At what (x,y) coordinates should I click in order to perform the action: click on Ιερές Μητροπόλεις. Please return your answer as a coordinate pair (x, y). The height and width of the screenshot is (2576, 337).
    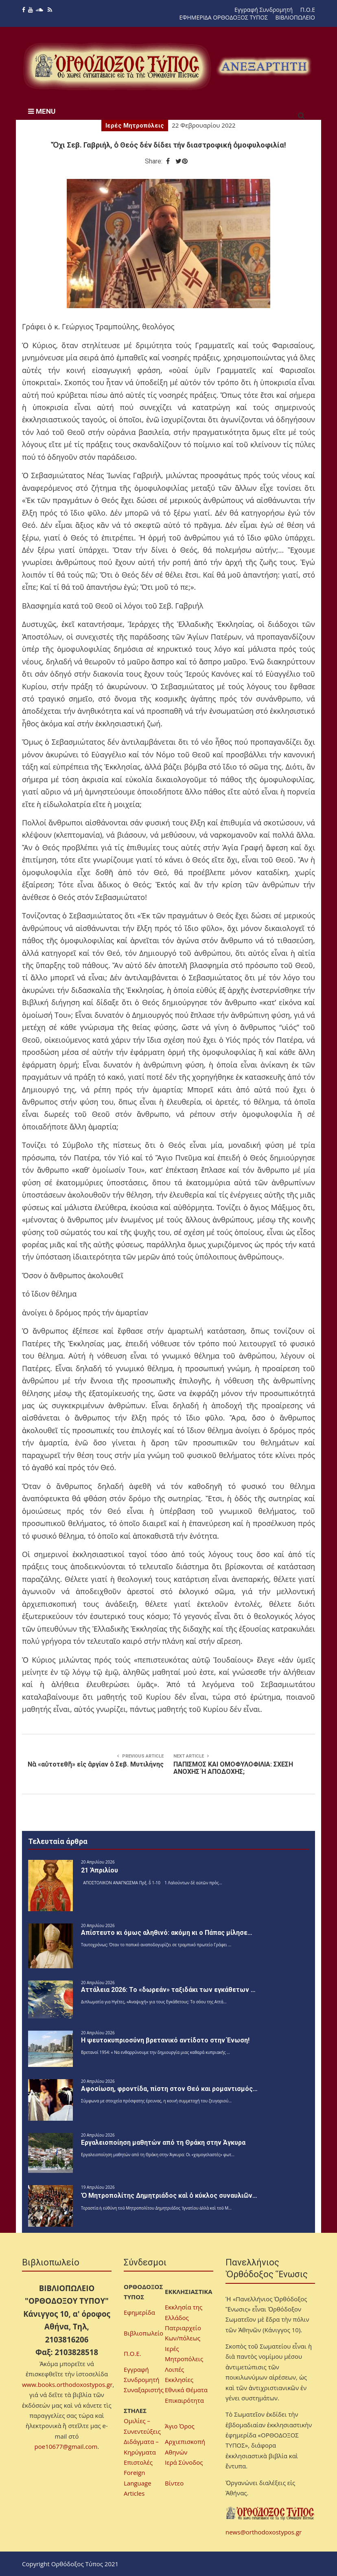
    Looking at the image, I should click on (134, 125).